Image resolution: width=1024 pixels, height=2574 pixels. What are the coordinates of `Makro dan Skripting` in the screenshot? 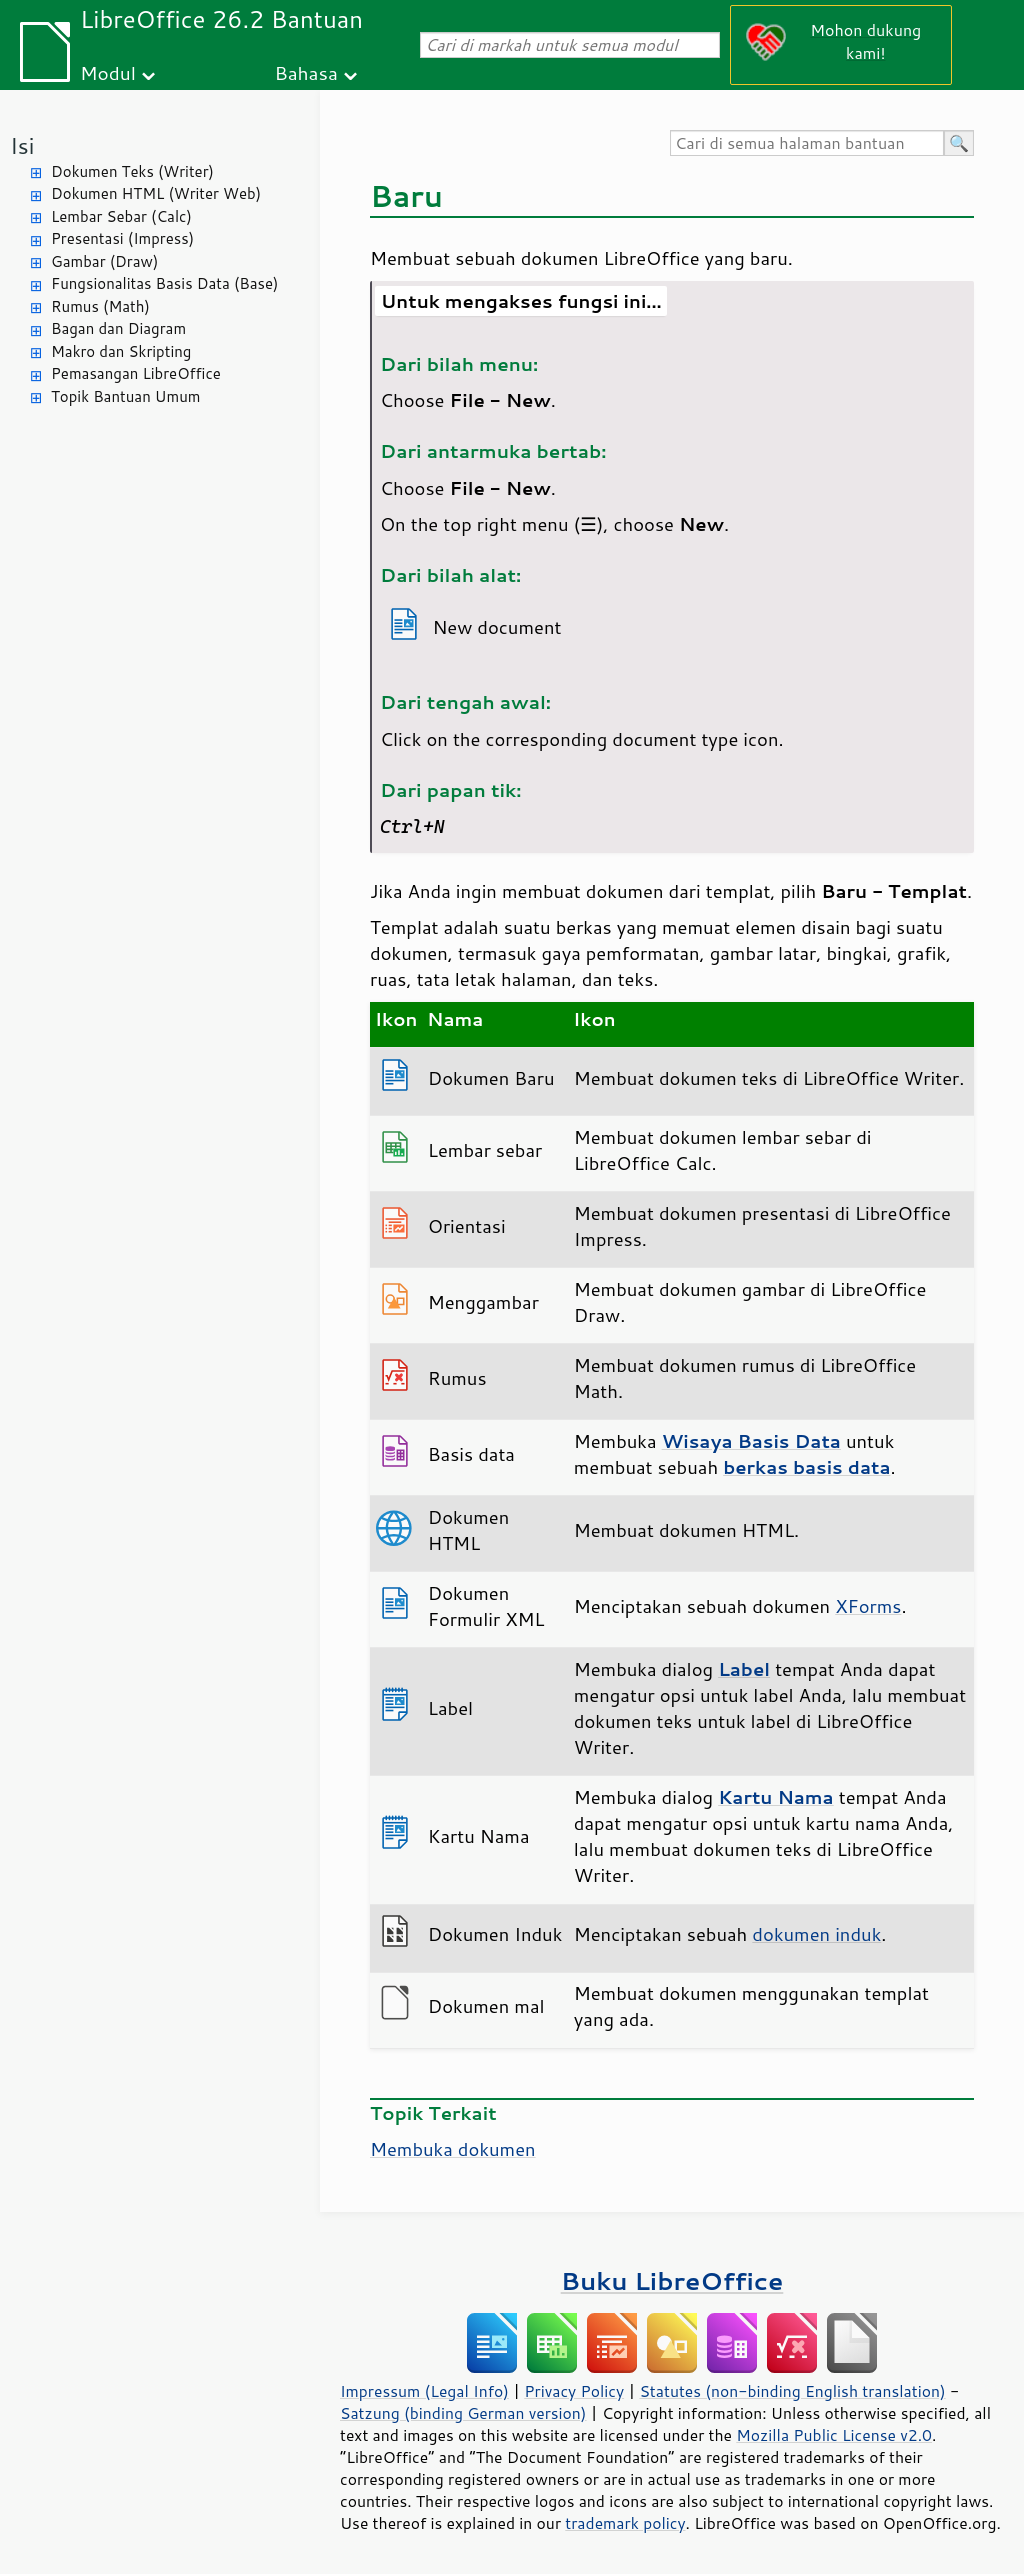 It's located at (121, 351).